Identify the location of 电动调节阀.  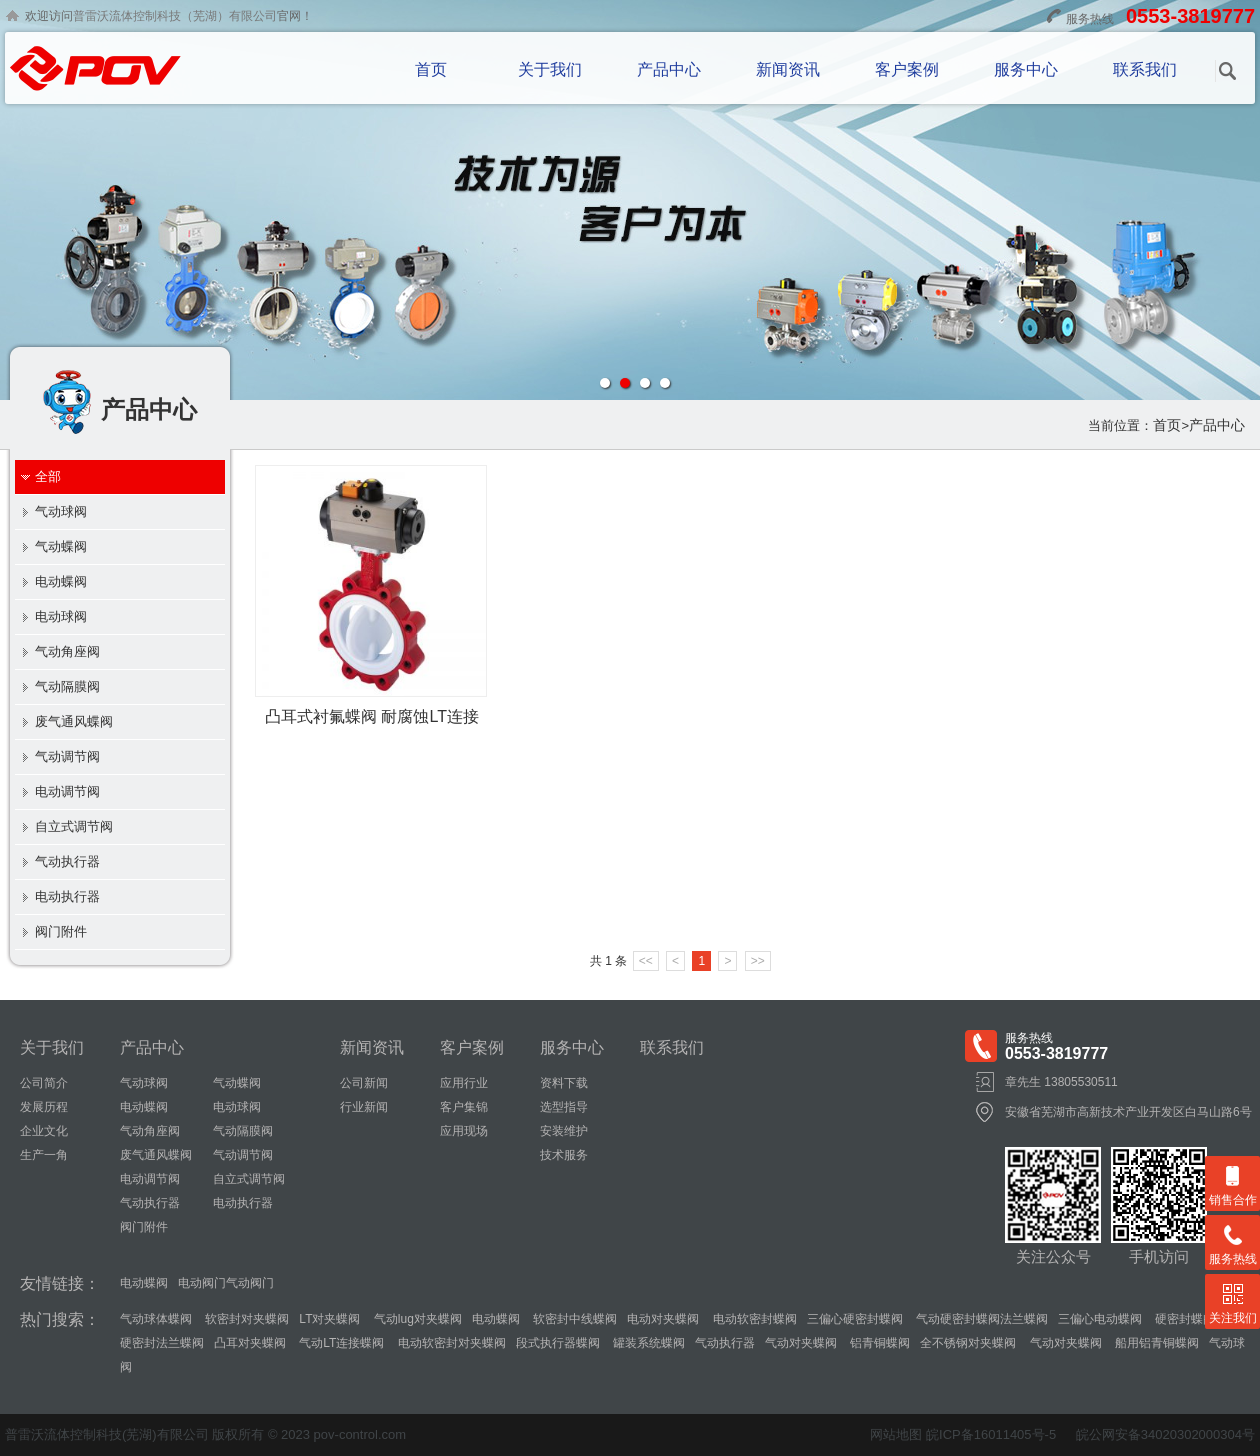
(67, 791).